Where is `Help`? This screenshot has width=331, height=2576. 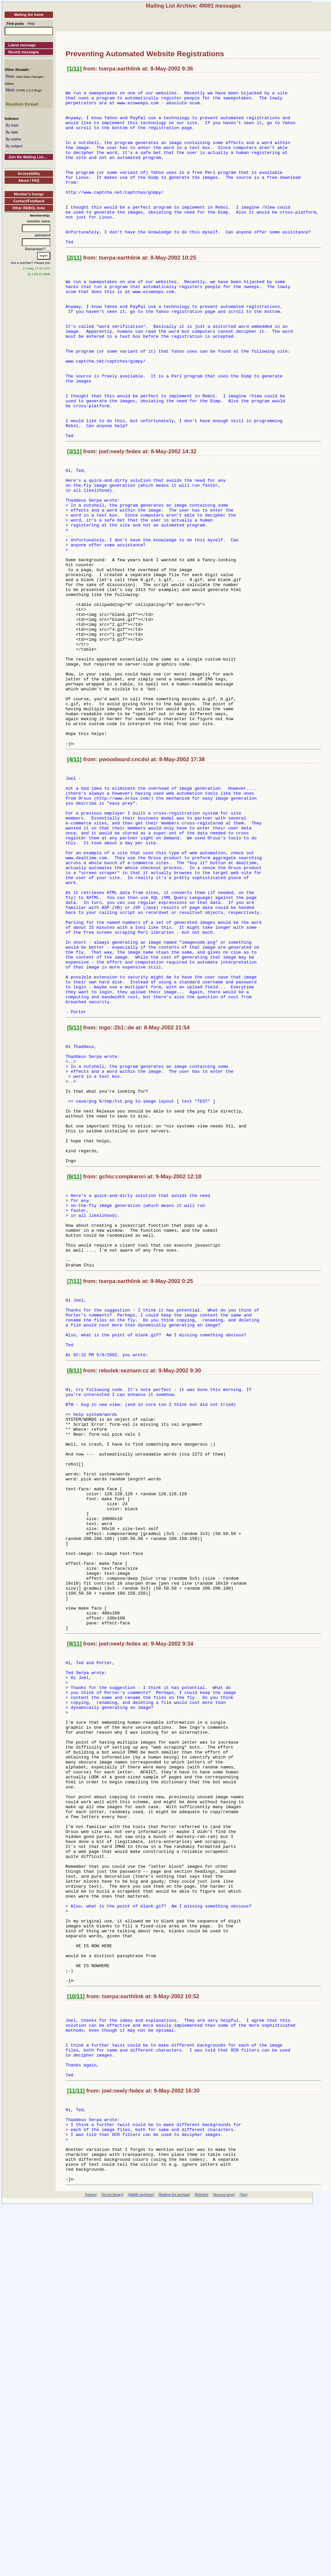 Help is located at coordinates (31, 23).